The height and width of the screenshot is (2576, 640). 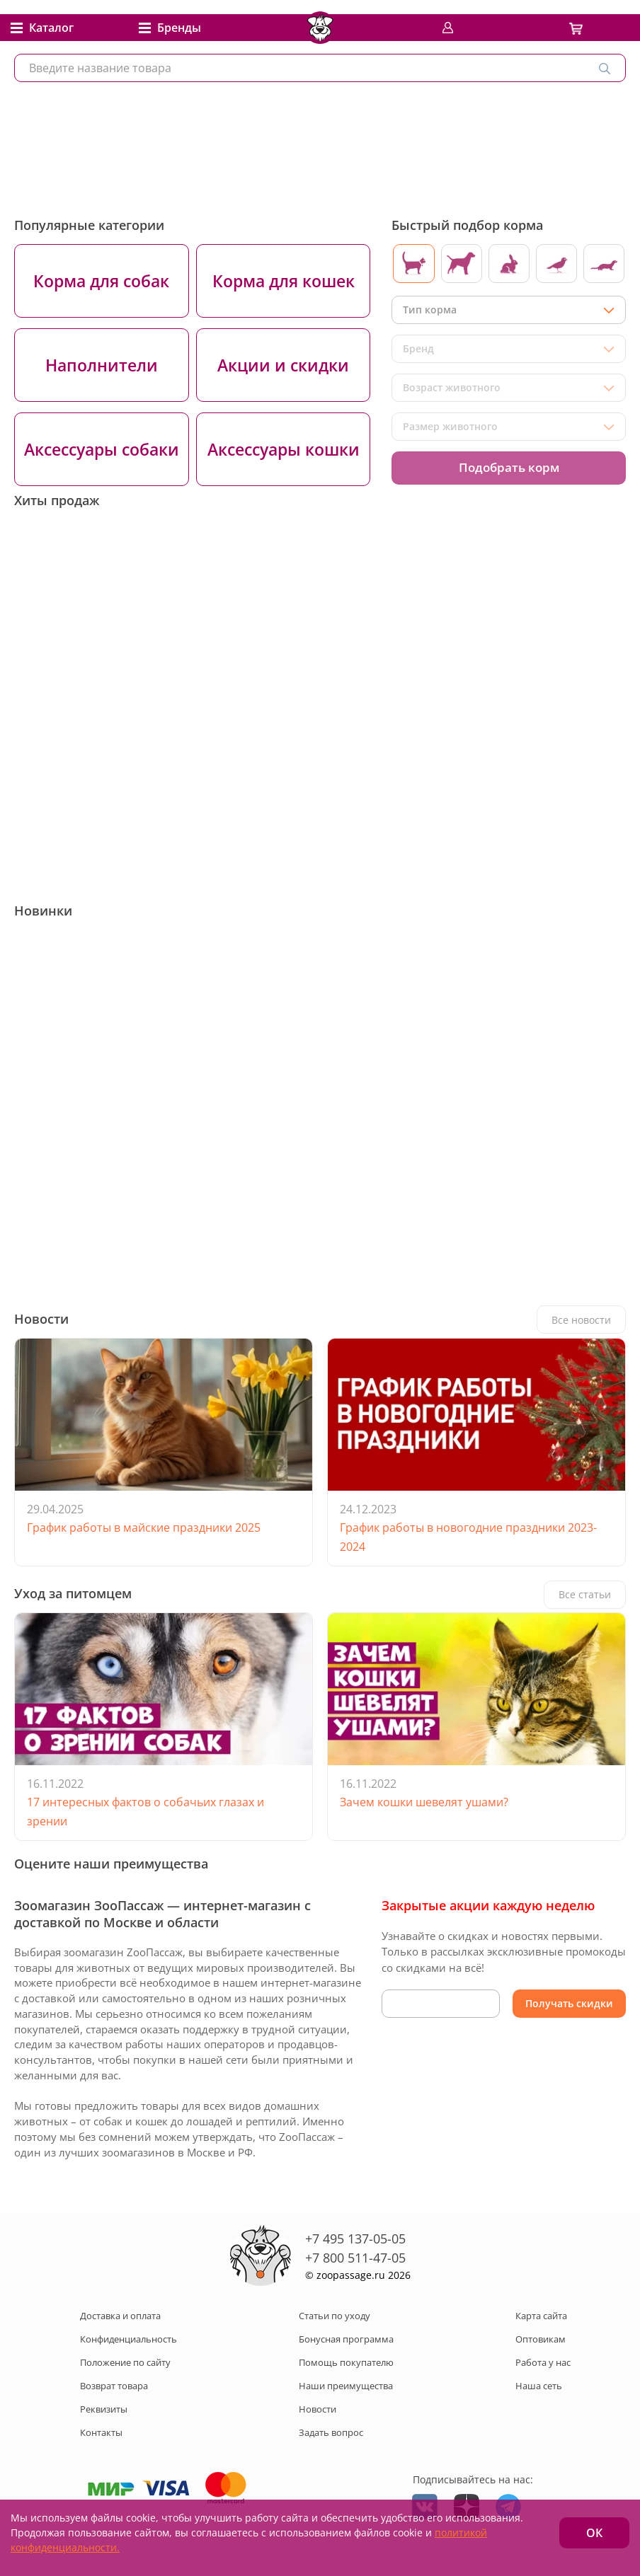 I want to click on Новости, so click(x=317, y=2409).